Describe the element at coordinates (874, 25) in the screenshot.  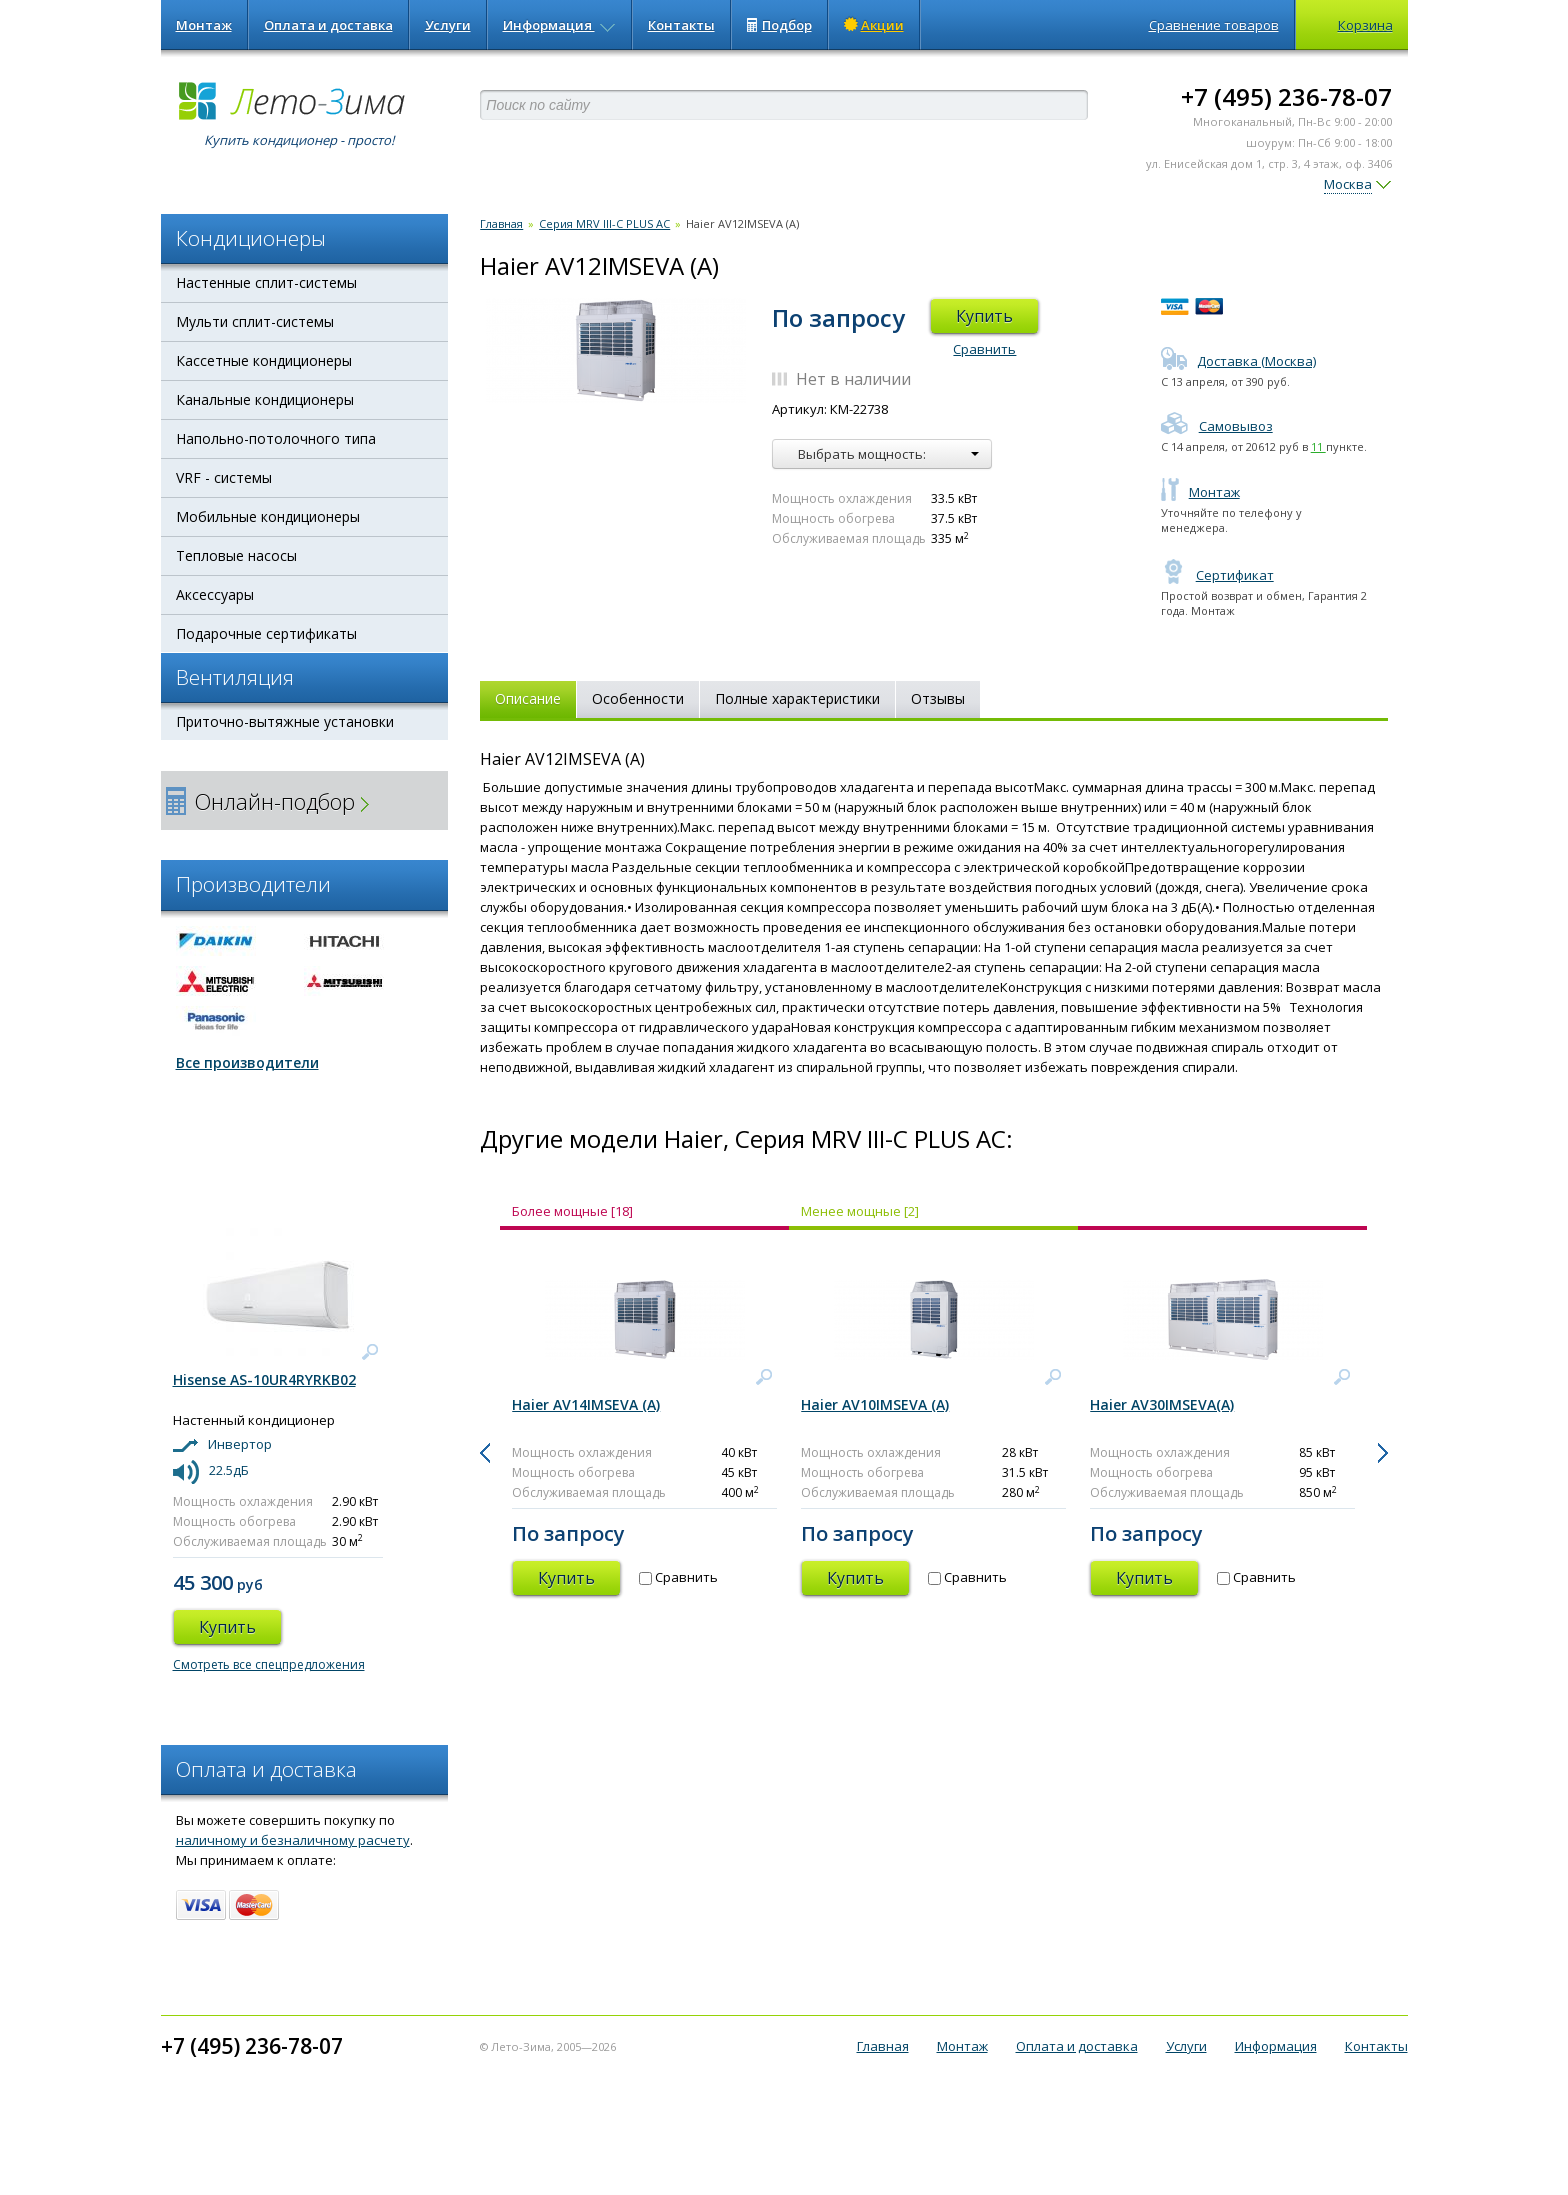
I see `Акции` at that location.